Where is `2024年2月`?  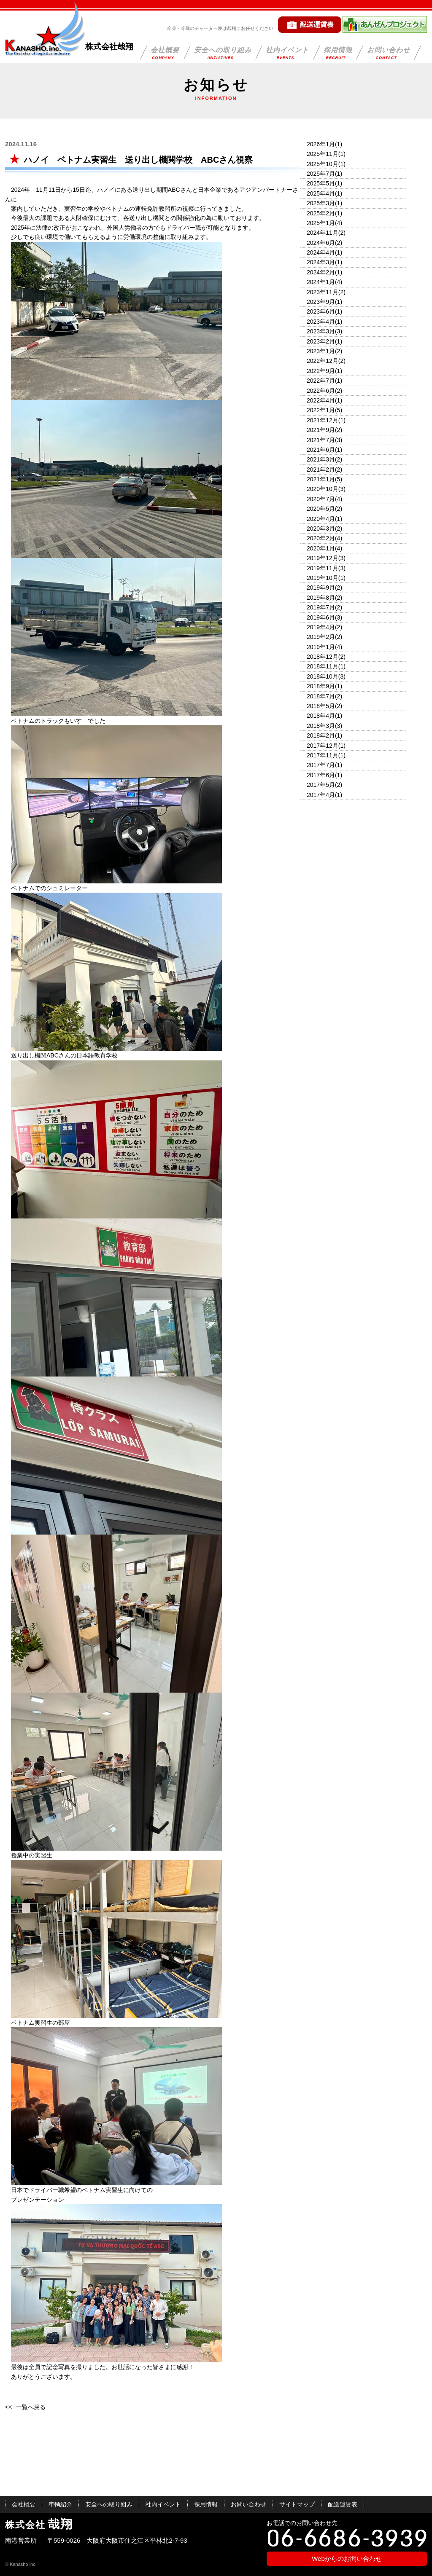
2024年2月 is located at coordinates (321, 272).